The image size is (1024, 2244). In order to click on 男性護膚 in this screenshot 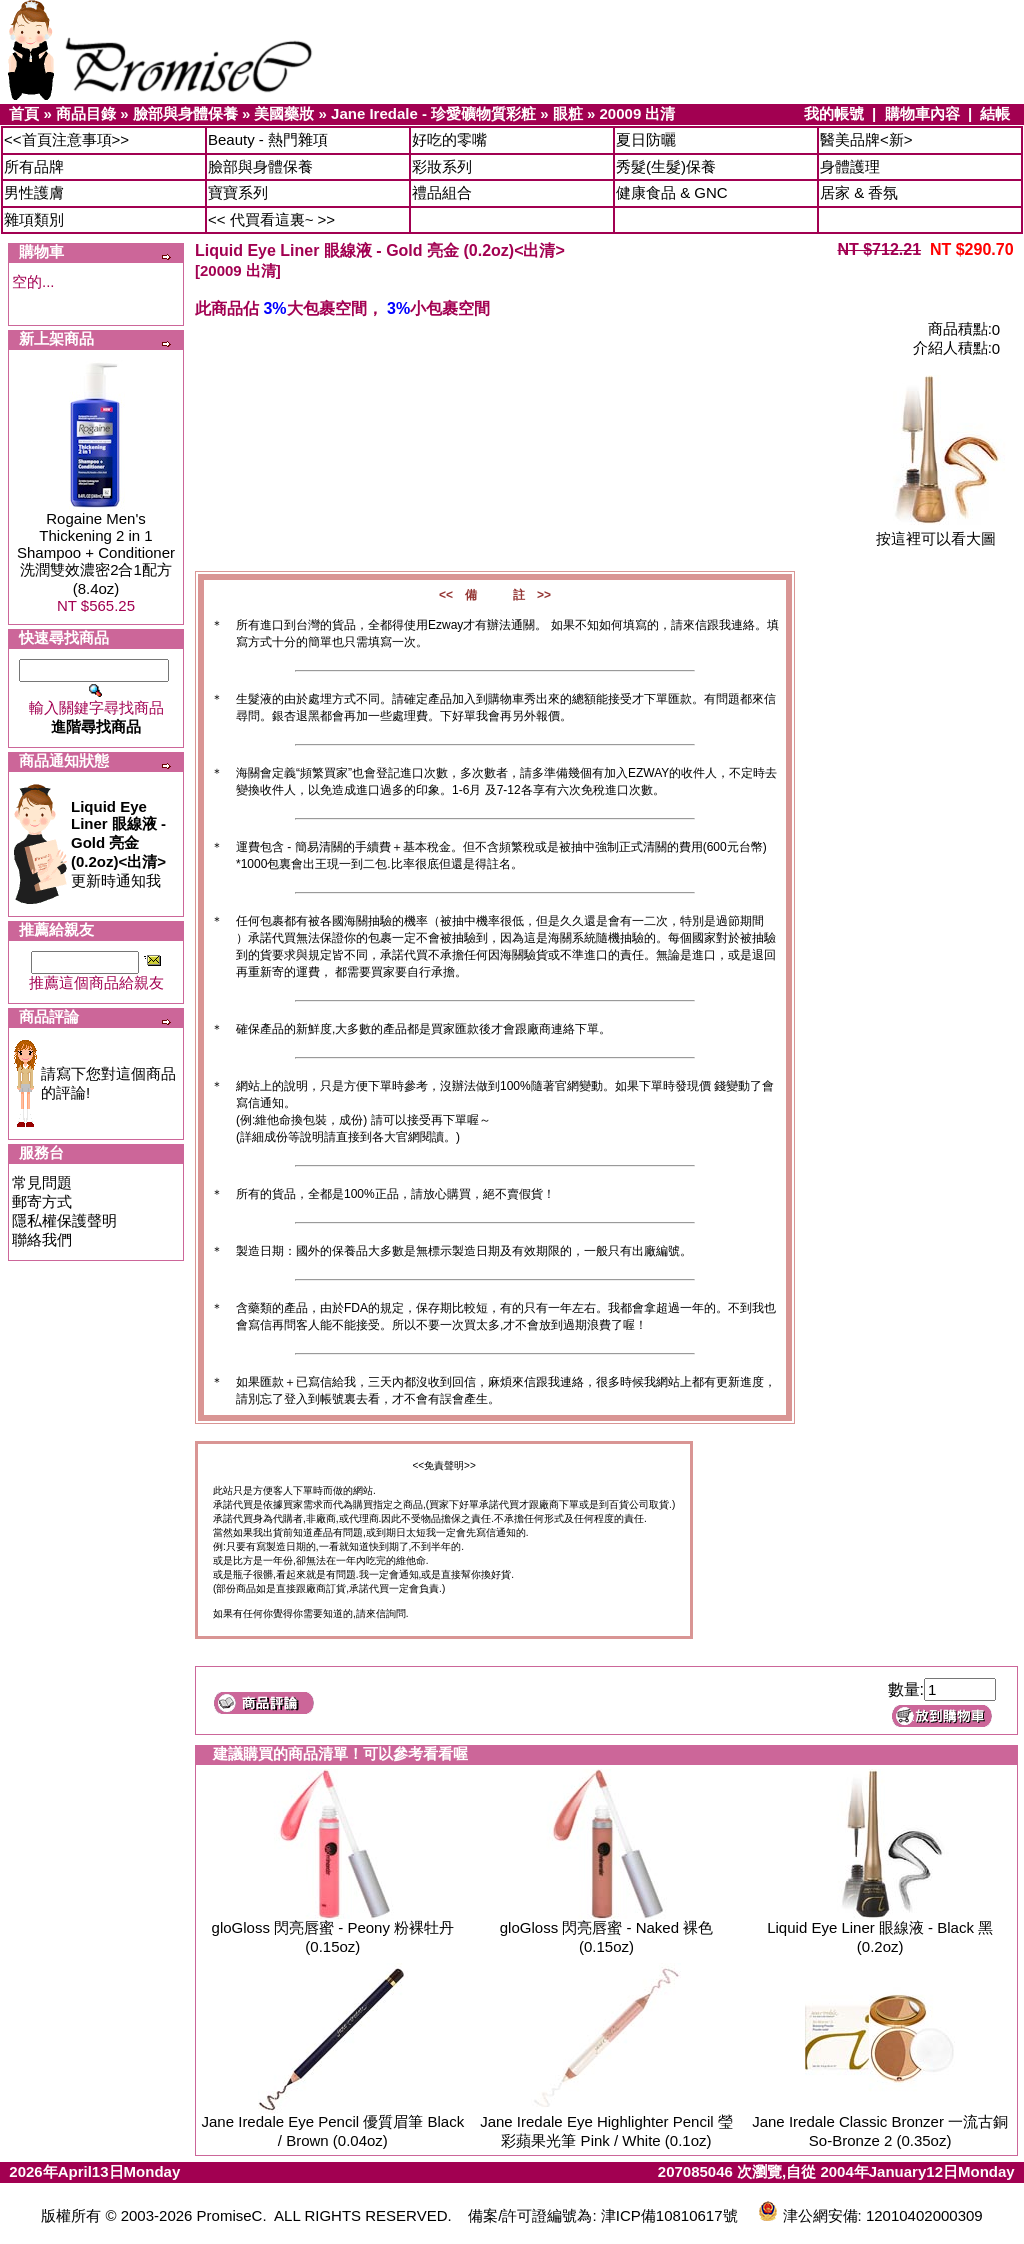, I will do `click(34, 192)`.